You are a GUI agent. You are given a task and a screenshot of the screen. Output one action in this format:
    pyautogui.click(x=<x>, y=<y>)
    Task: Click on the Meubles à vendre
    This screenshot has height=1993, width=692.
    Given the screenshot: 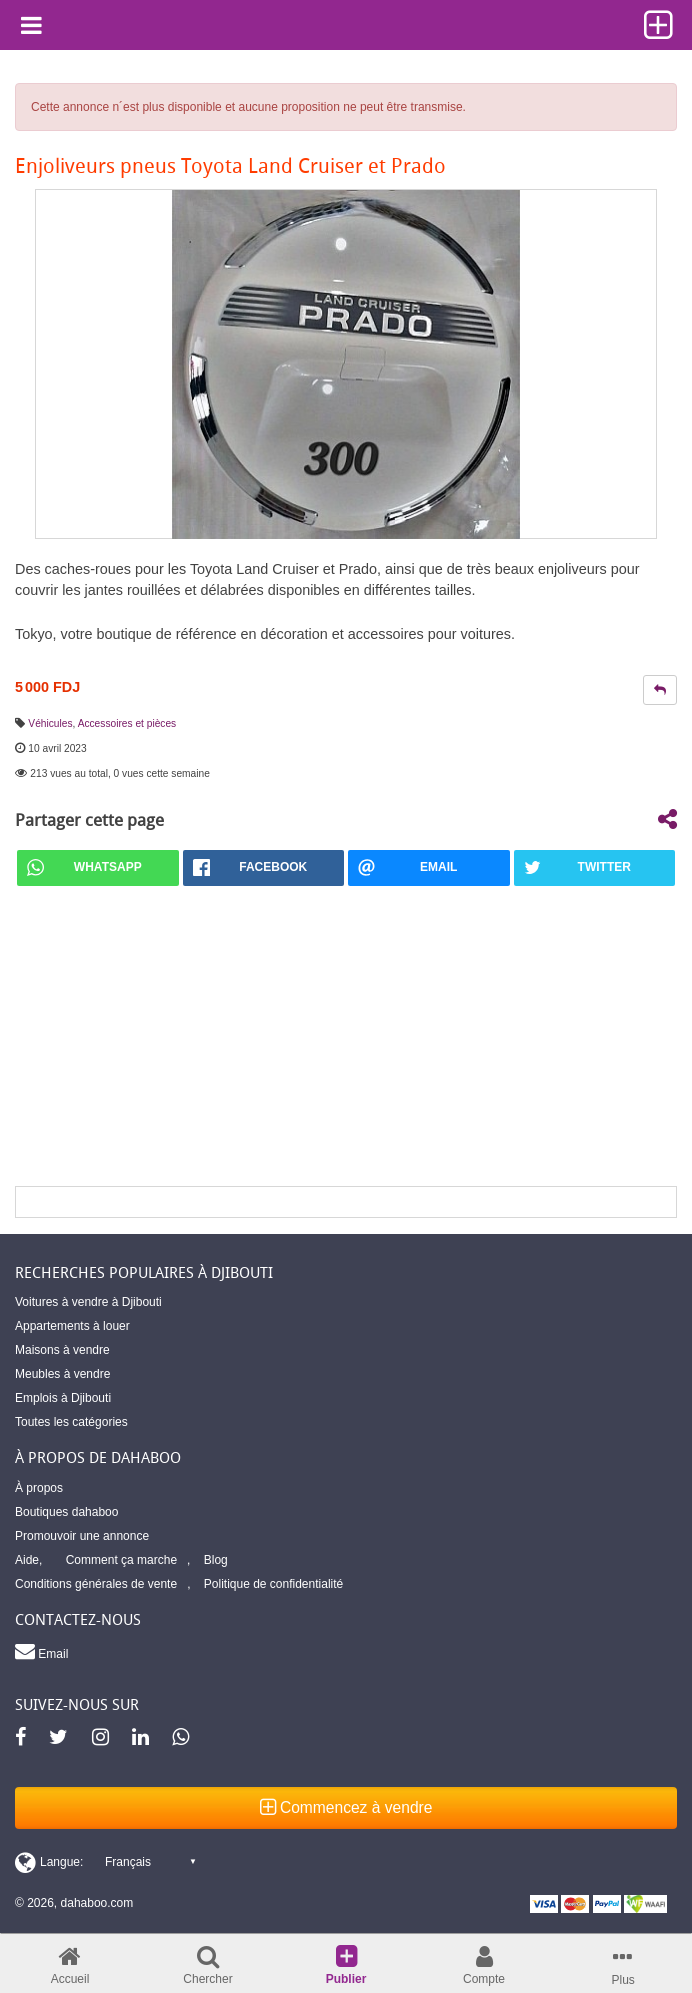 What is the action you would take?
    pyautogui.click(x=62, y=1374)
    